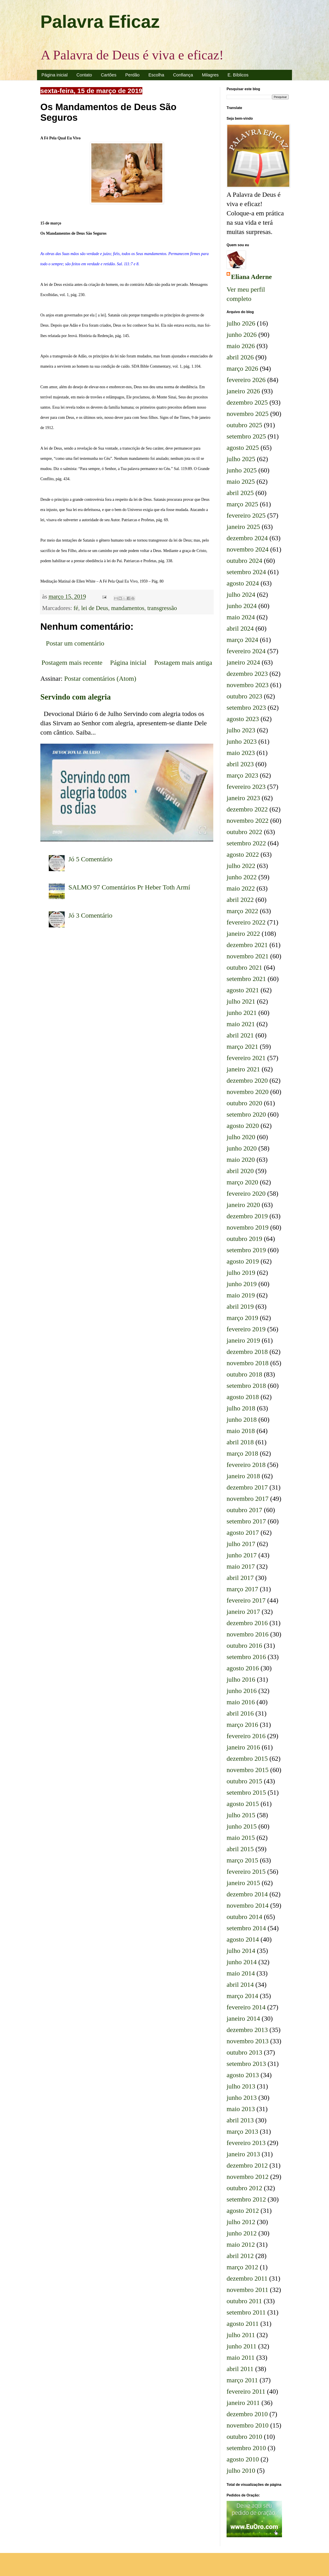  What do you see at coordinates (246, 1792) in the screenshot?
I see `setembro 2015` at bounding box center [246, 1792].